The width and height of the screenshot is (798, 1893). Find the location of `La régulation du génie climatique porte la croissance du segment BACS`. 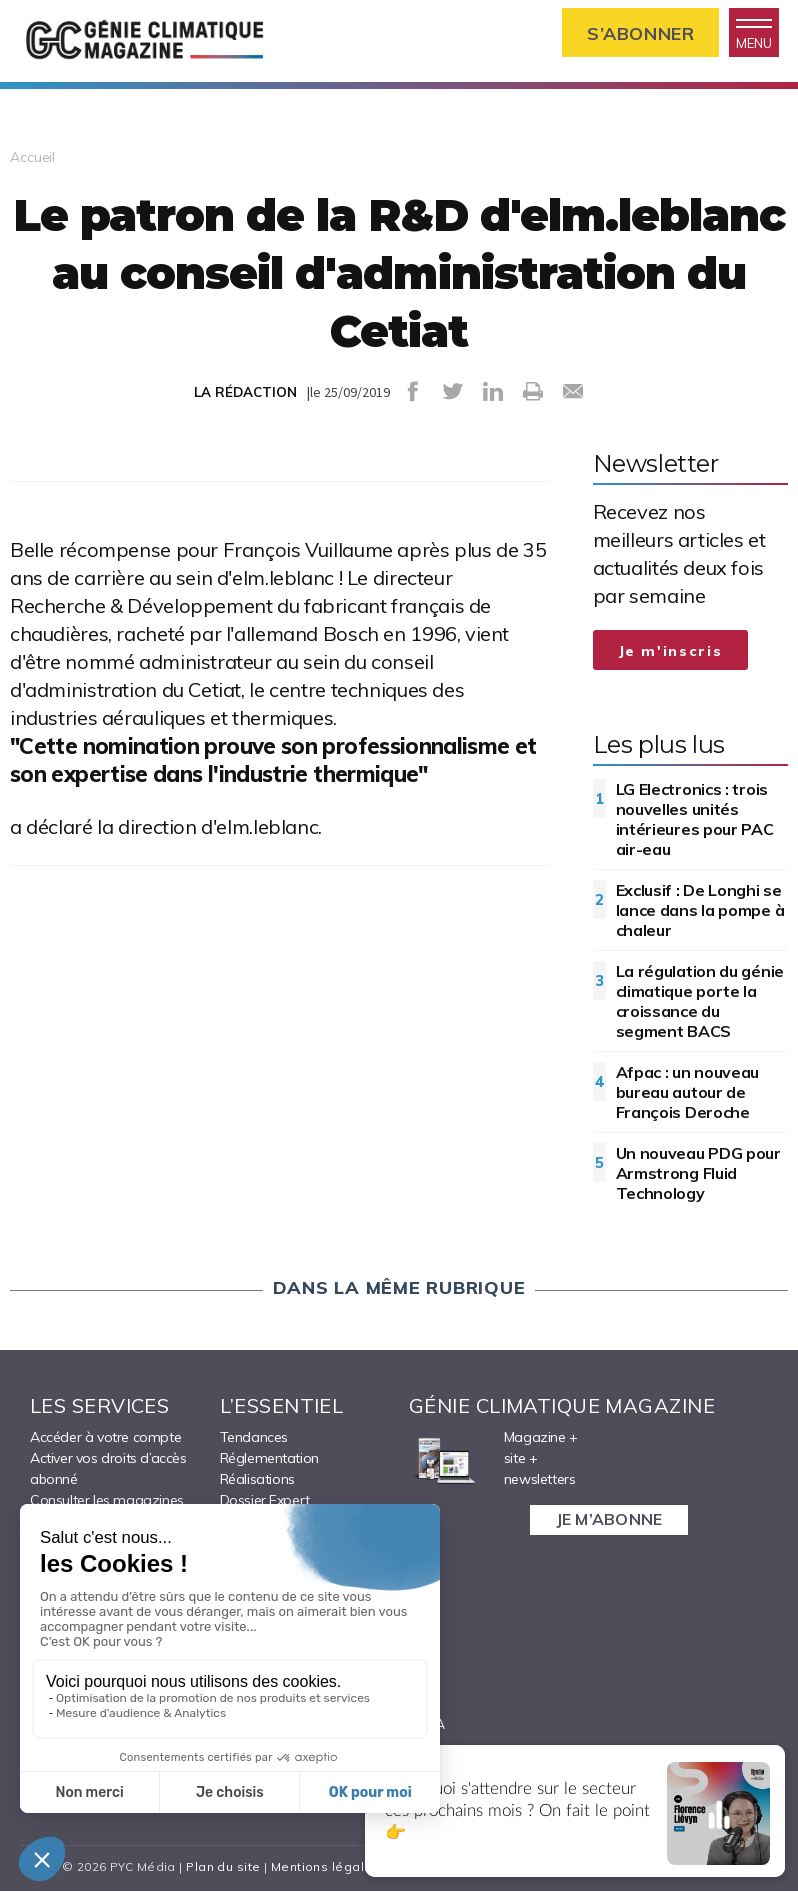

La régulation du génie climatique porte la croissance du segment BACS is located at coordinates (700, 1003).